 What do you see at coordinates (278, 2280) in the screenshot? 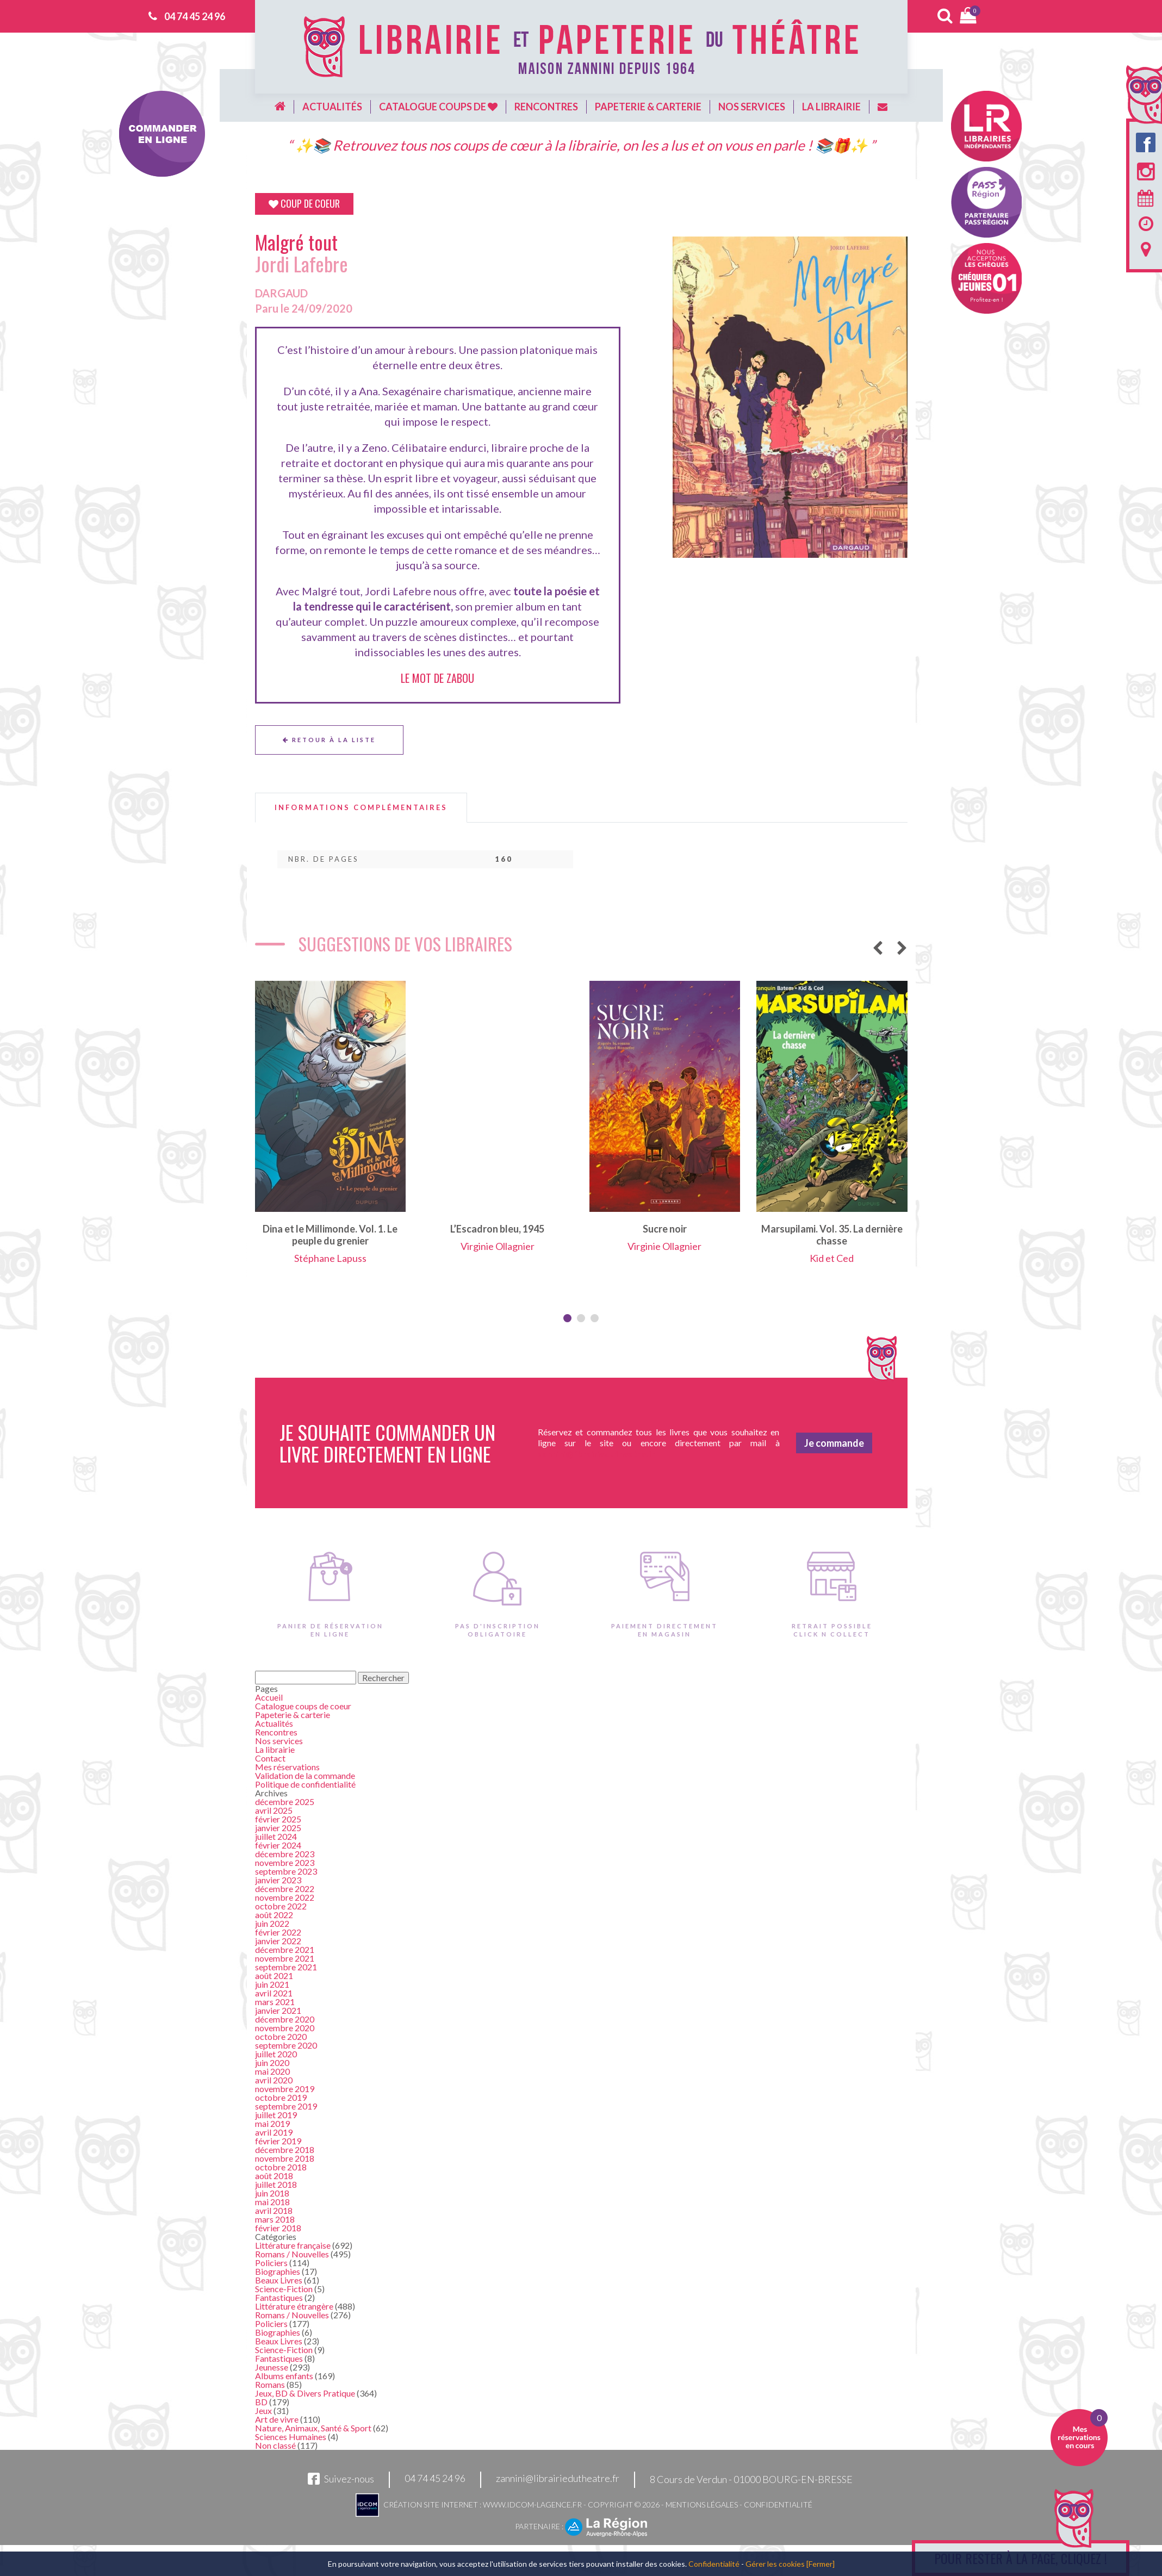
I see `Beaux Livres` at bounding box center [278, 2280].